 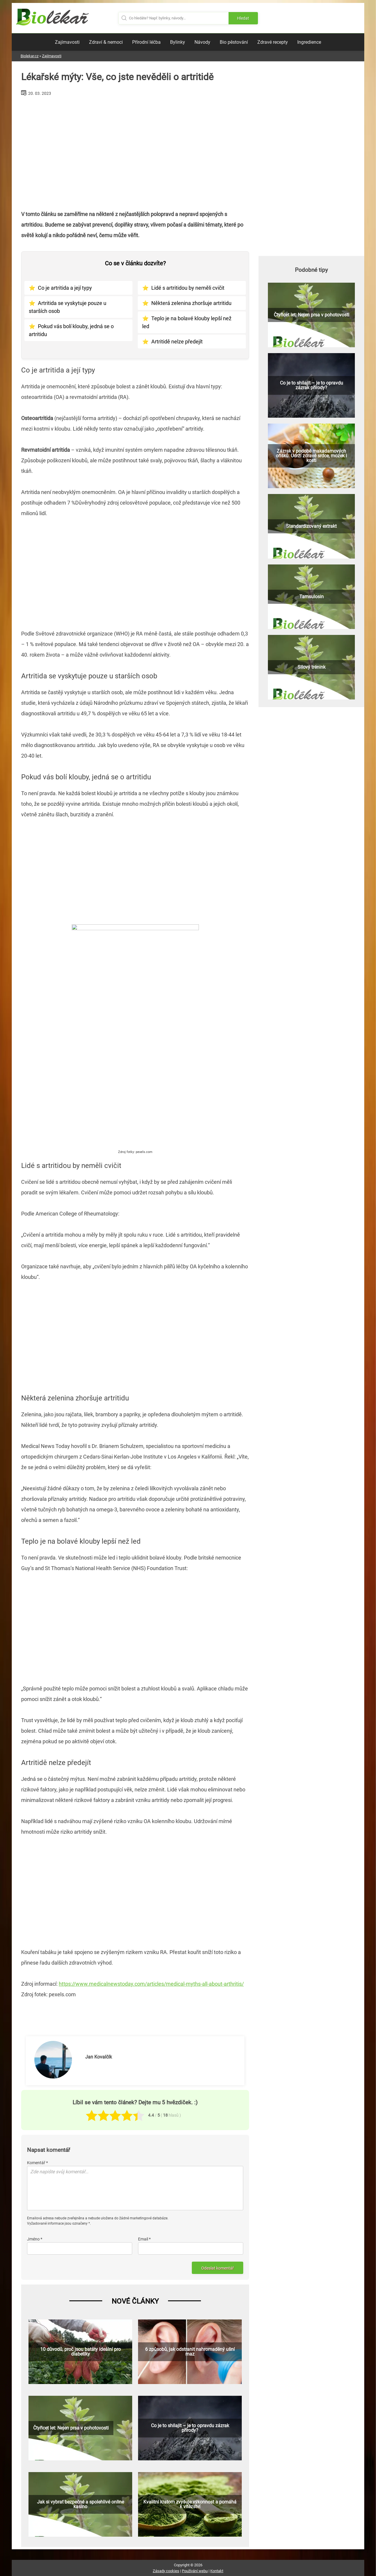 I want to click on Návody, so click(x=202, y=42).